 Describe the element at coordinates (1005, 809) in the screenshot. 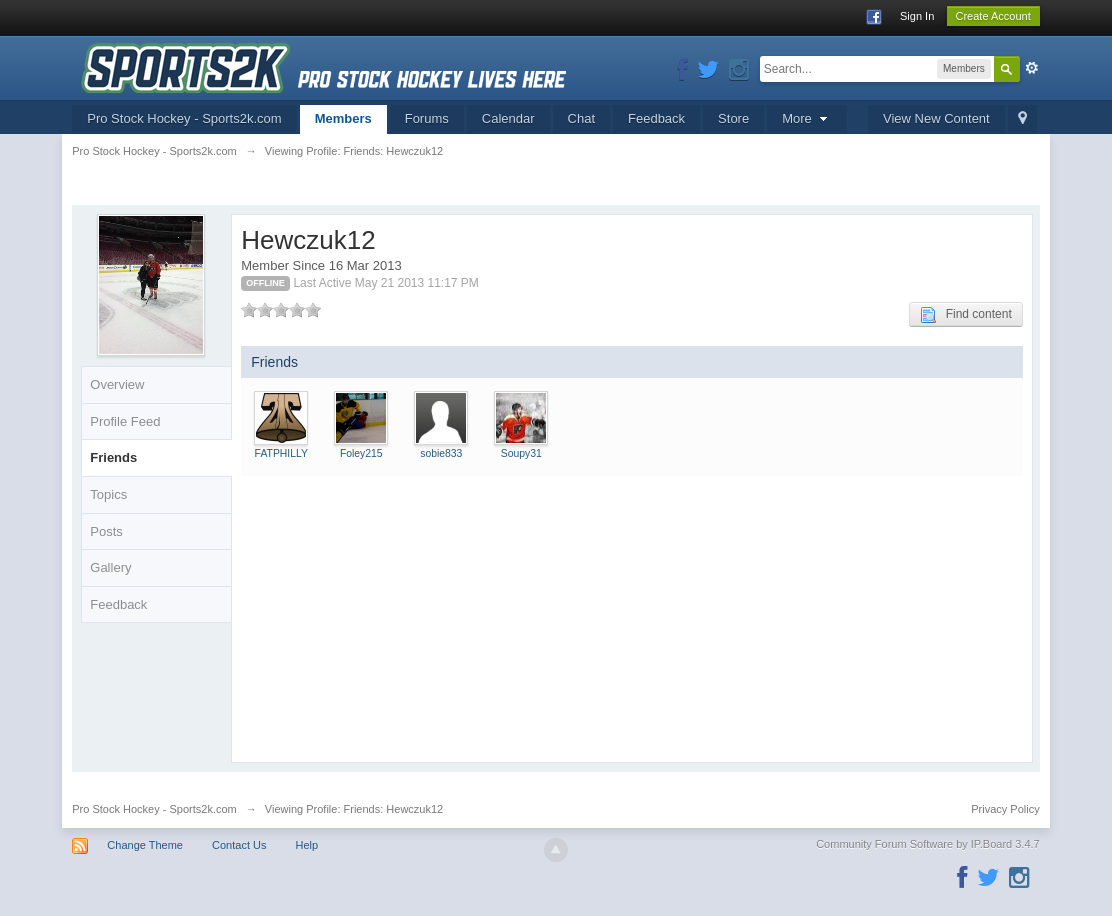

I see `Privacy Policy` at that location.